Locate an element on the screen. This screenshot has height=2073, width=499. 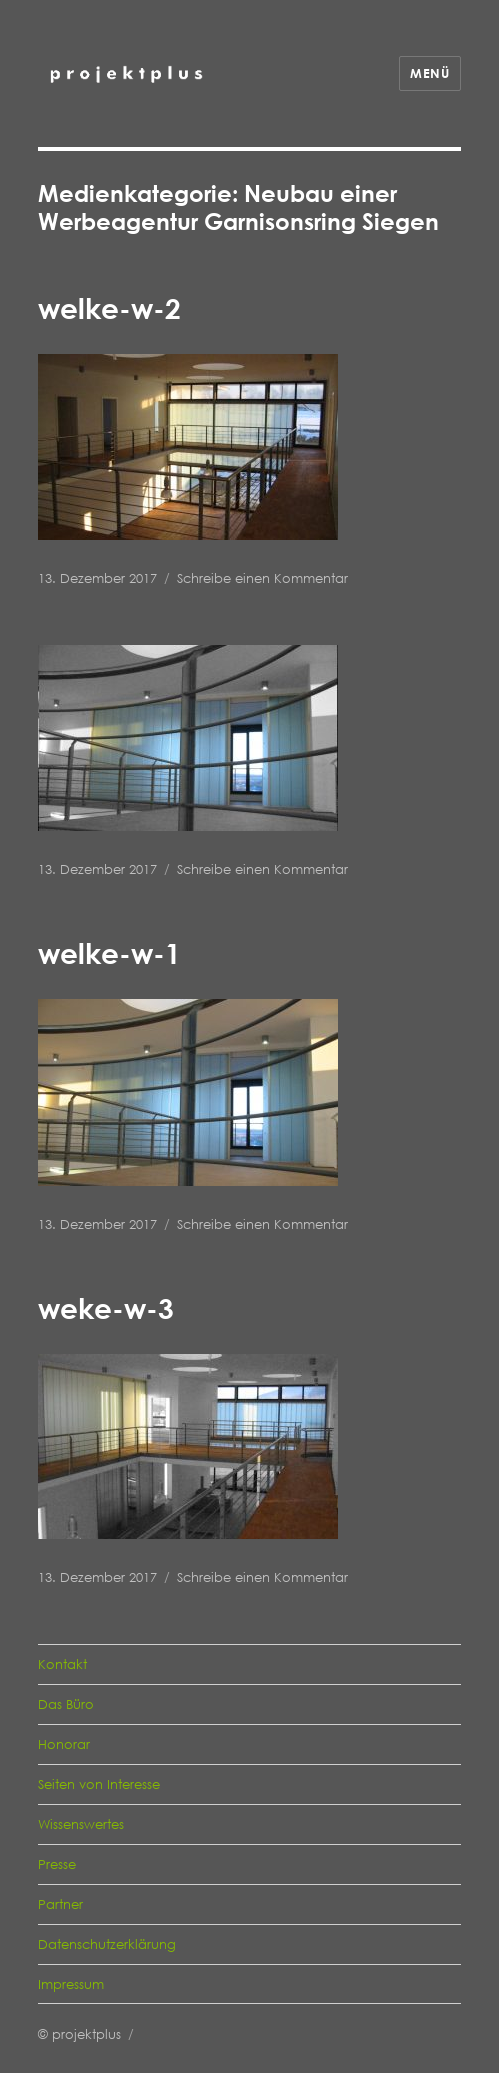
Wissenswertes is located at coordinates (81, 1824).